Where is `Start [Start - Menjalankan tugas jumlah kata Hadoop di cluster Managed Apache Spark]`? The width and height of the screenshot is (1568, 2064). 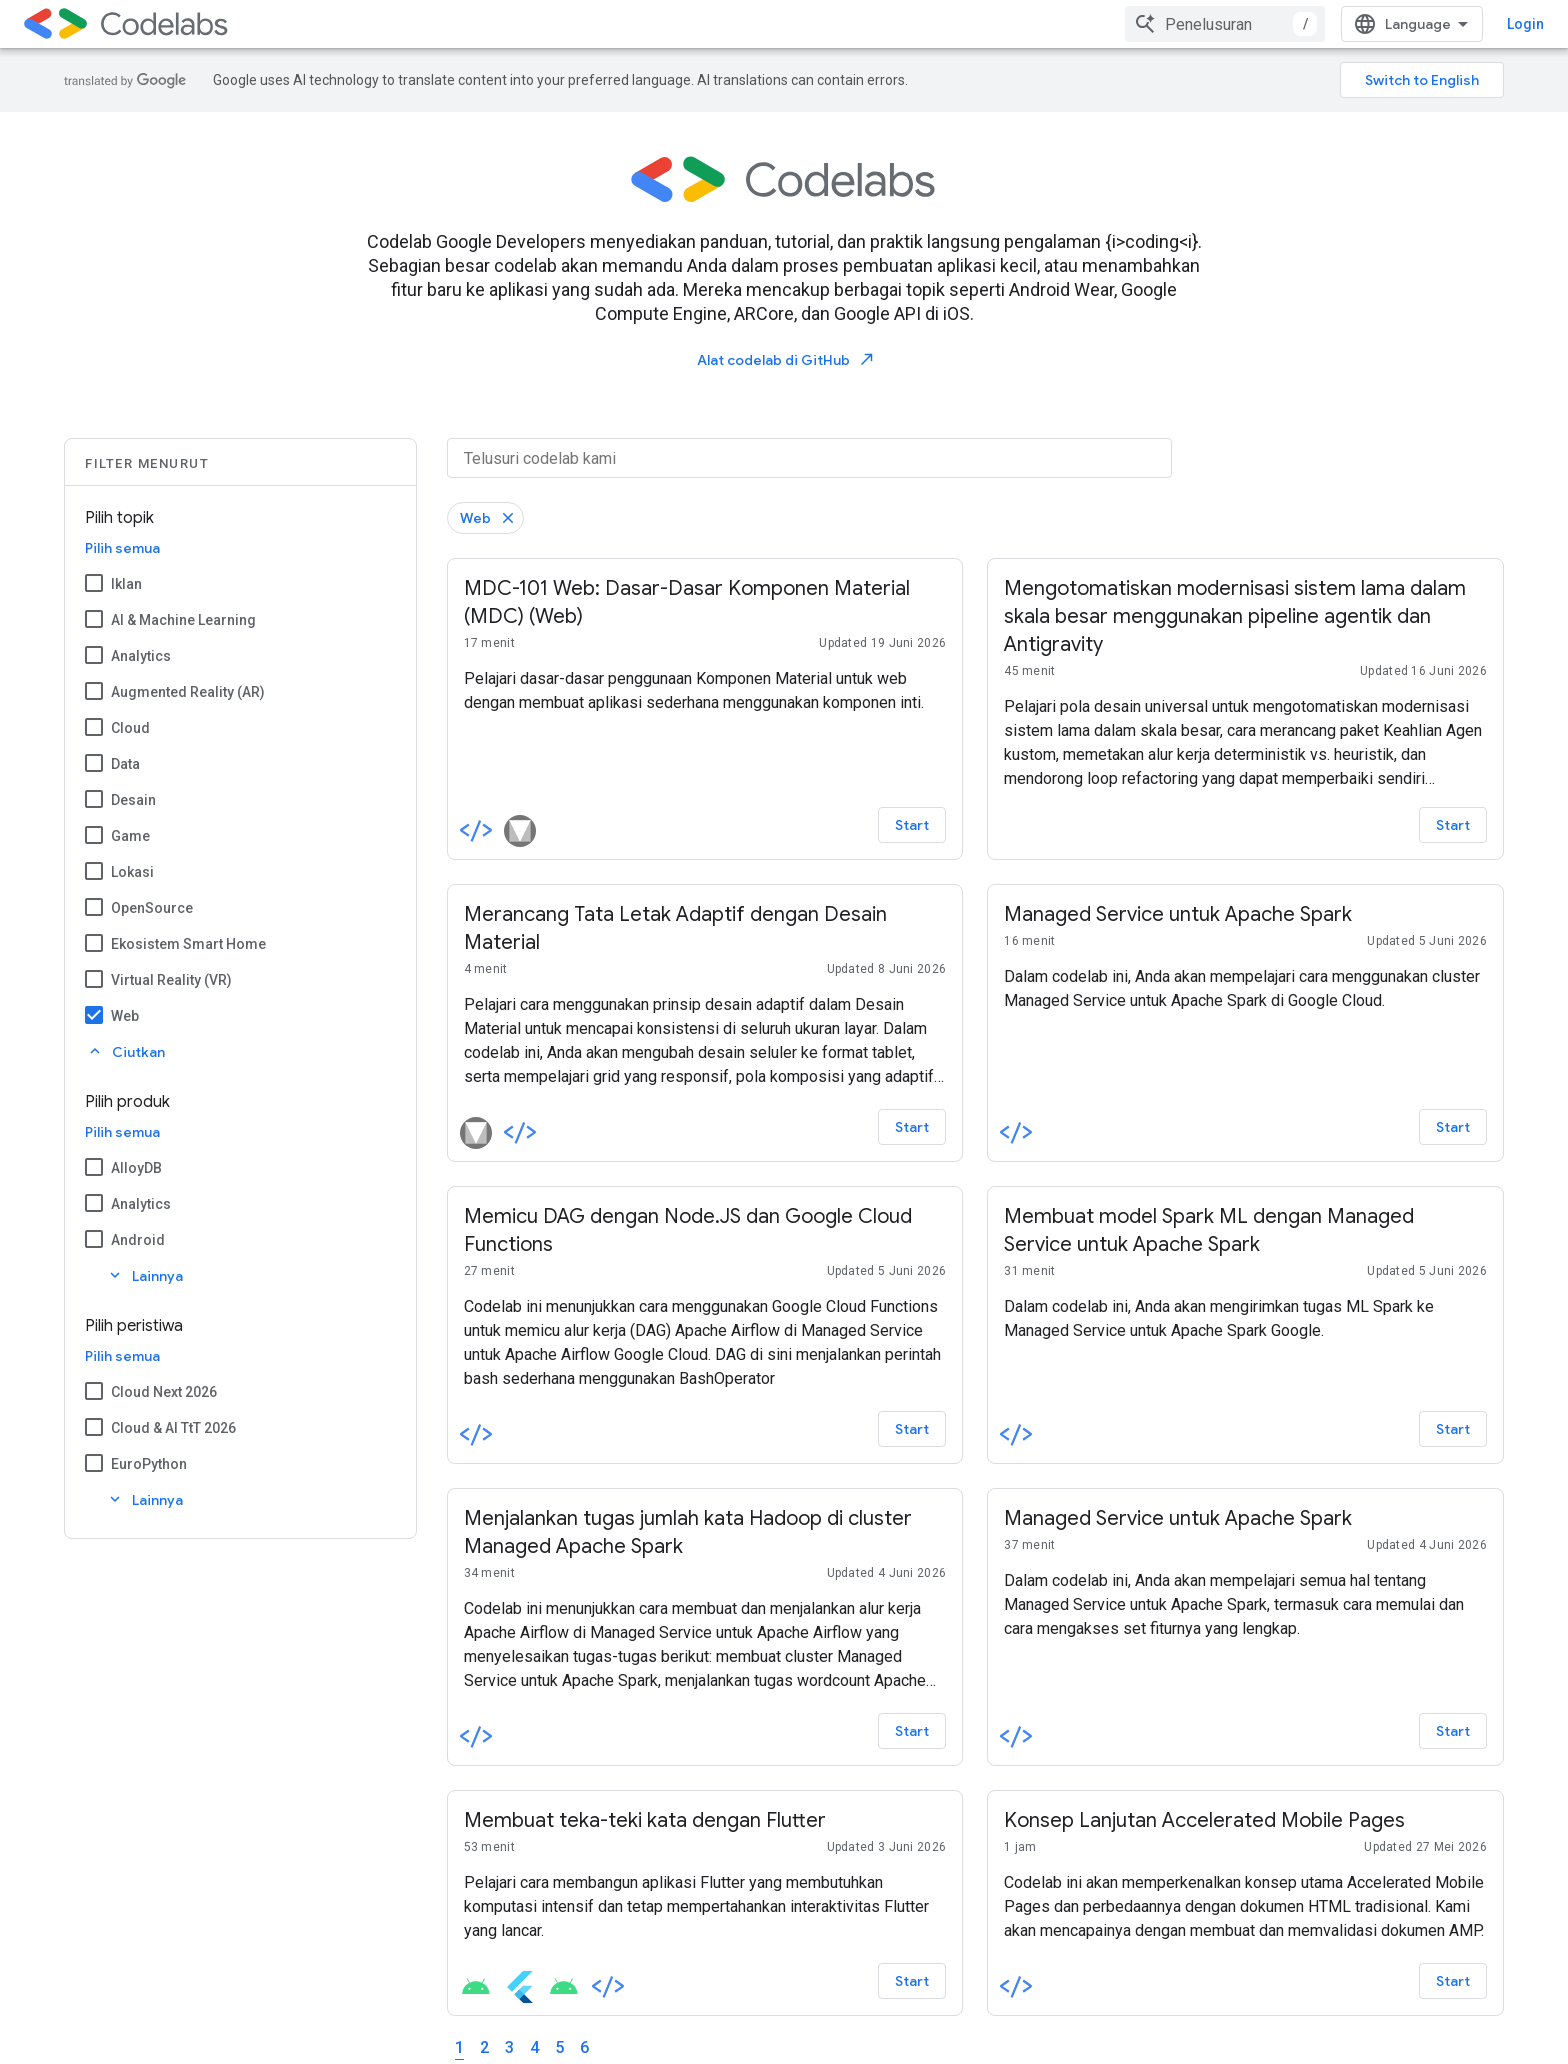 Start [Start - Menjalankan tugas jumlah kata Hadoop di cluster Managed Apache Spark] is located at coordinates (912, 1731).